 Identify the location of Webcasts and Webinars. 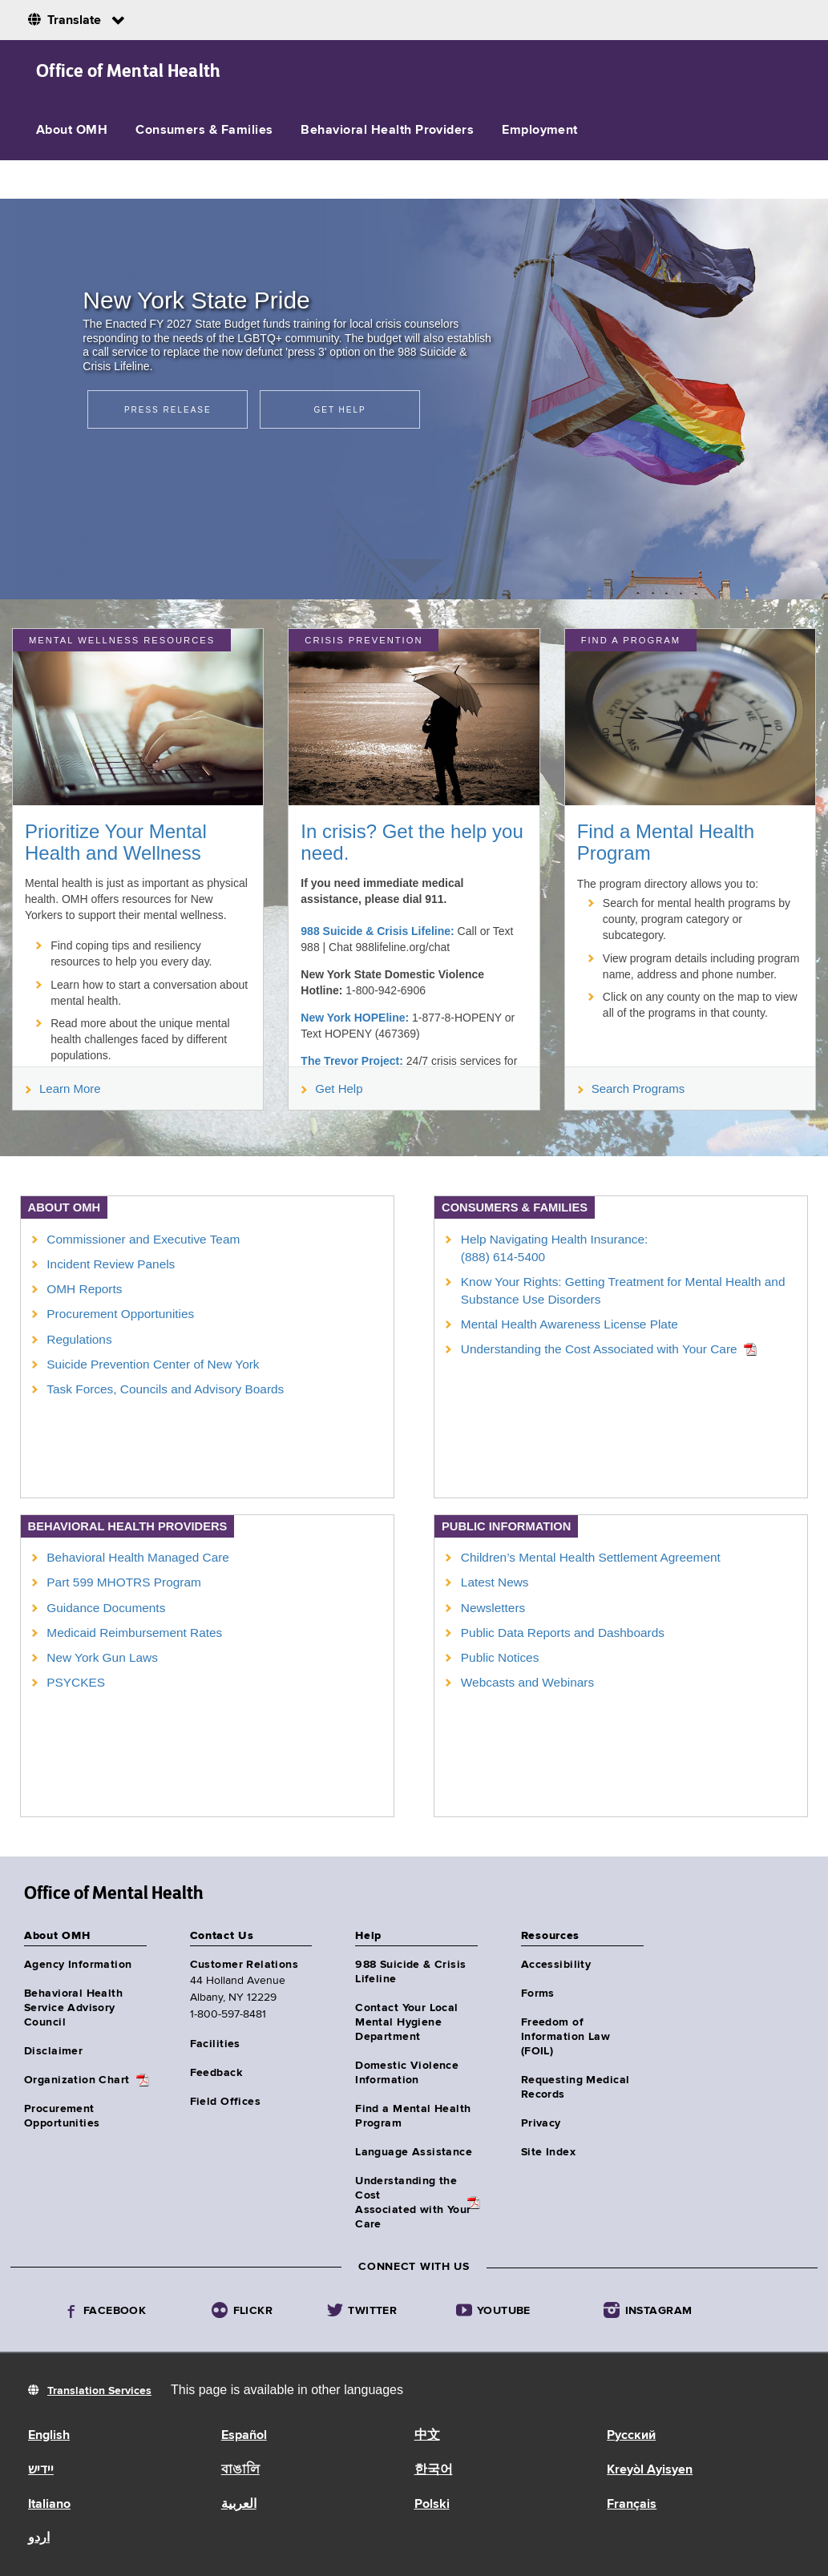
(527, 1682).